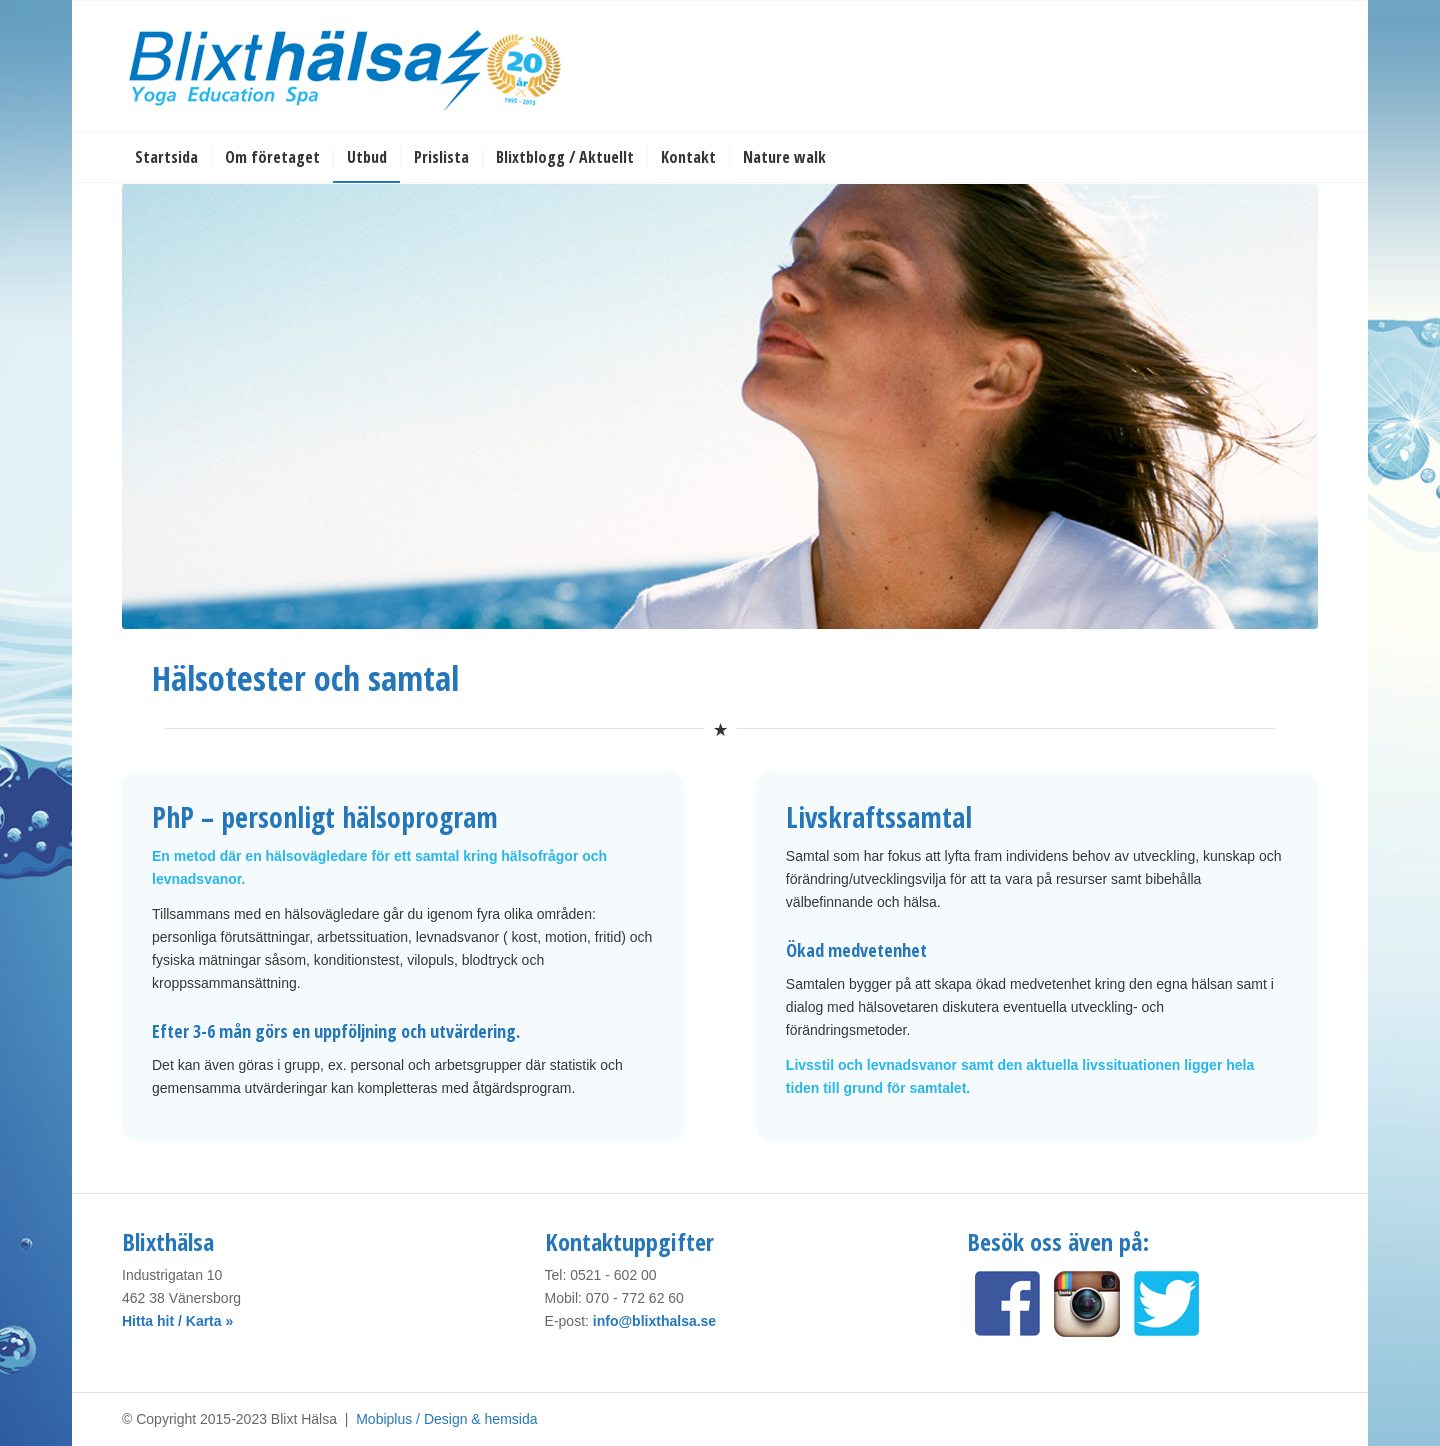  What do you see at coordinates (446, 1419) in the screenshot?
I see `Mobiplus / Design & hemsida` at bounding box center [446, 1419].